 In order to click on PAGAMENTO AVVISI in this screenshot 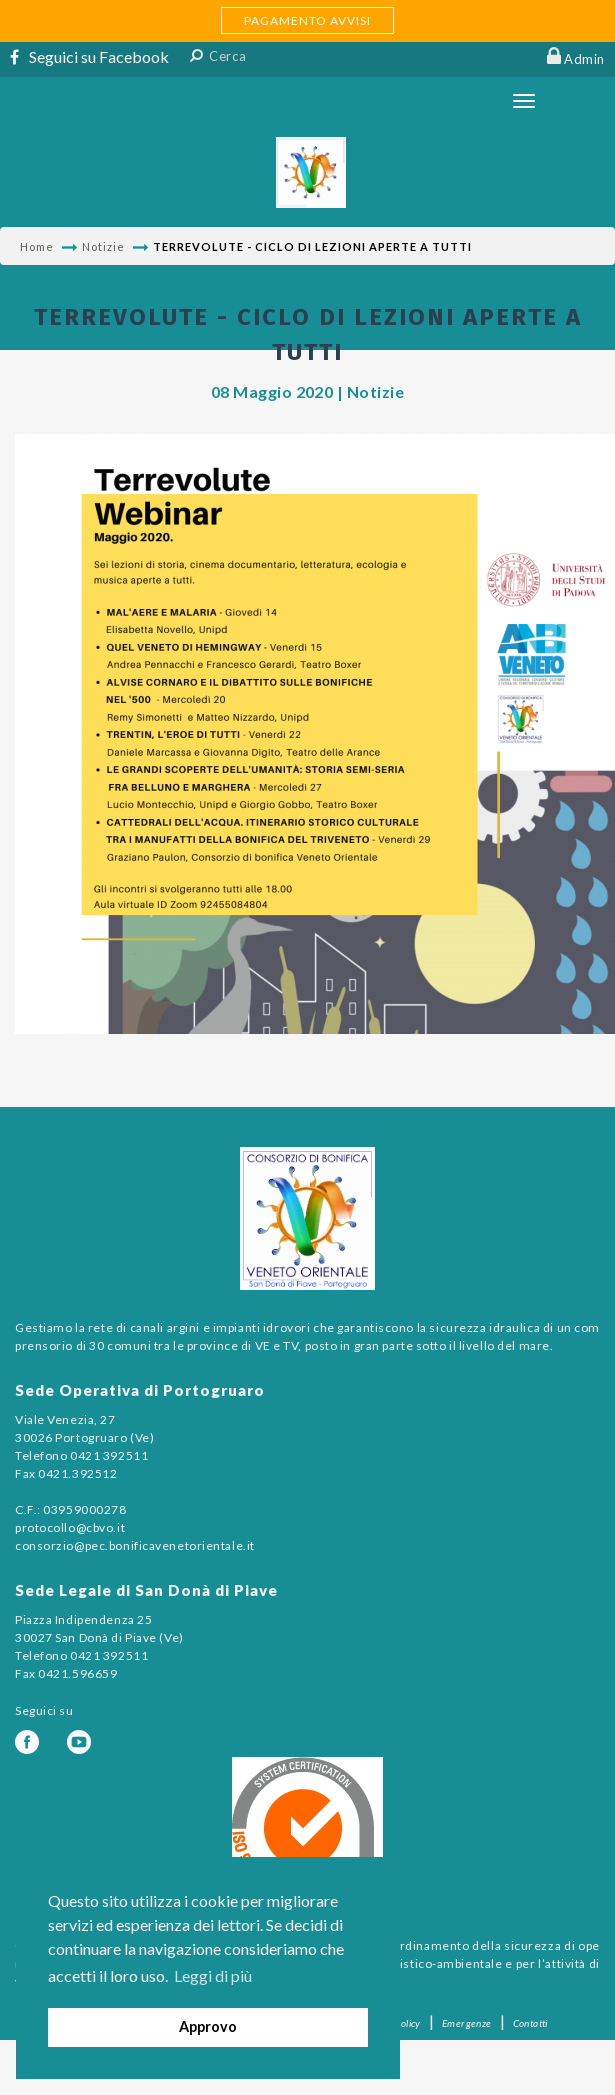, I will do `click(307, 20)`.